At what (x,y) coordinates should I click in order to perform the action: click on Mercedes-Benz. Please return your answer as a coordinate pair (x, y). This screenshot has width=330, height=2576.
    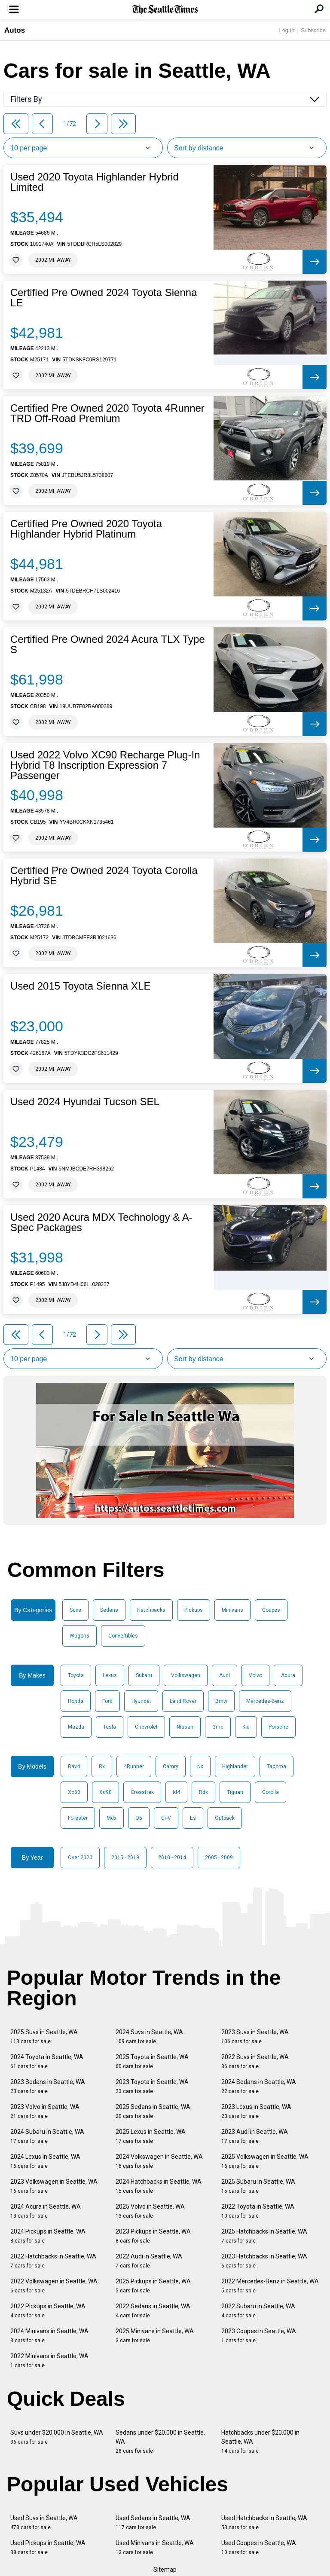
    Looking at the image, I should click on (265, 1701).